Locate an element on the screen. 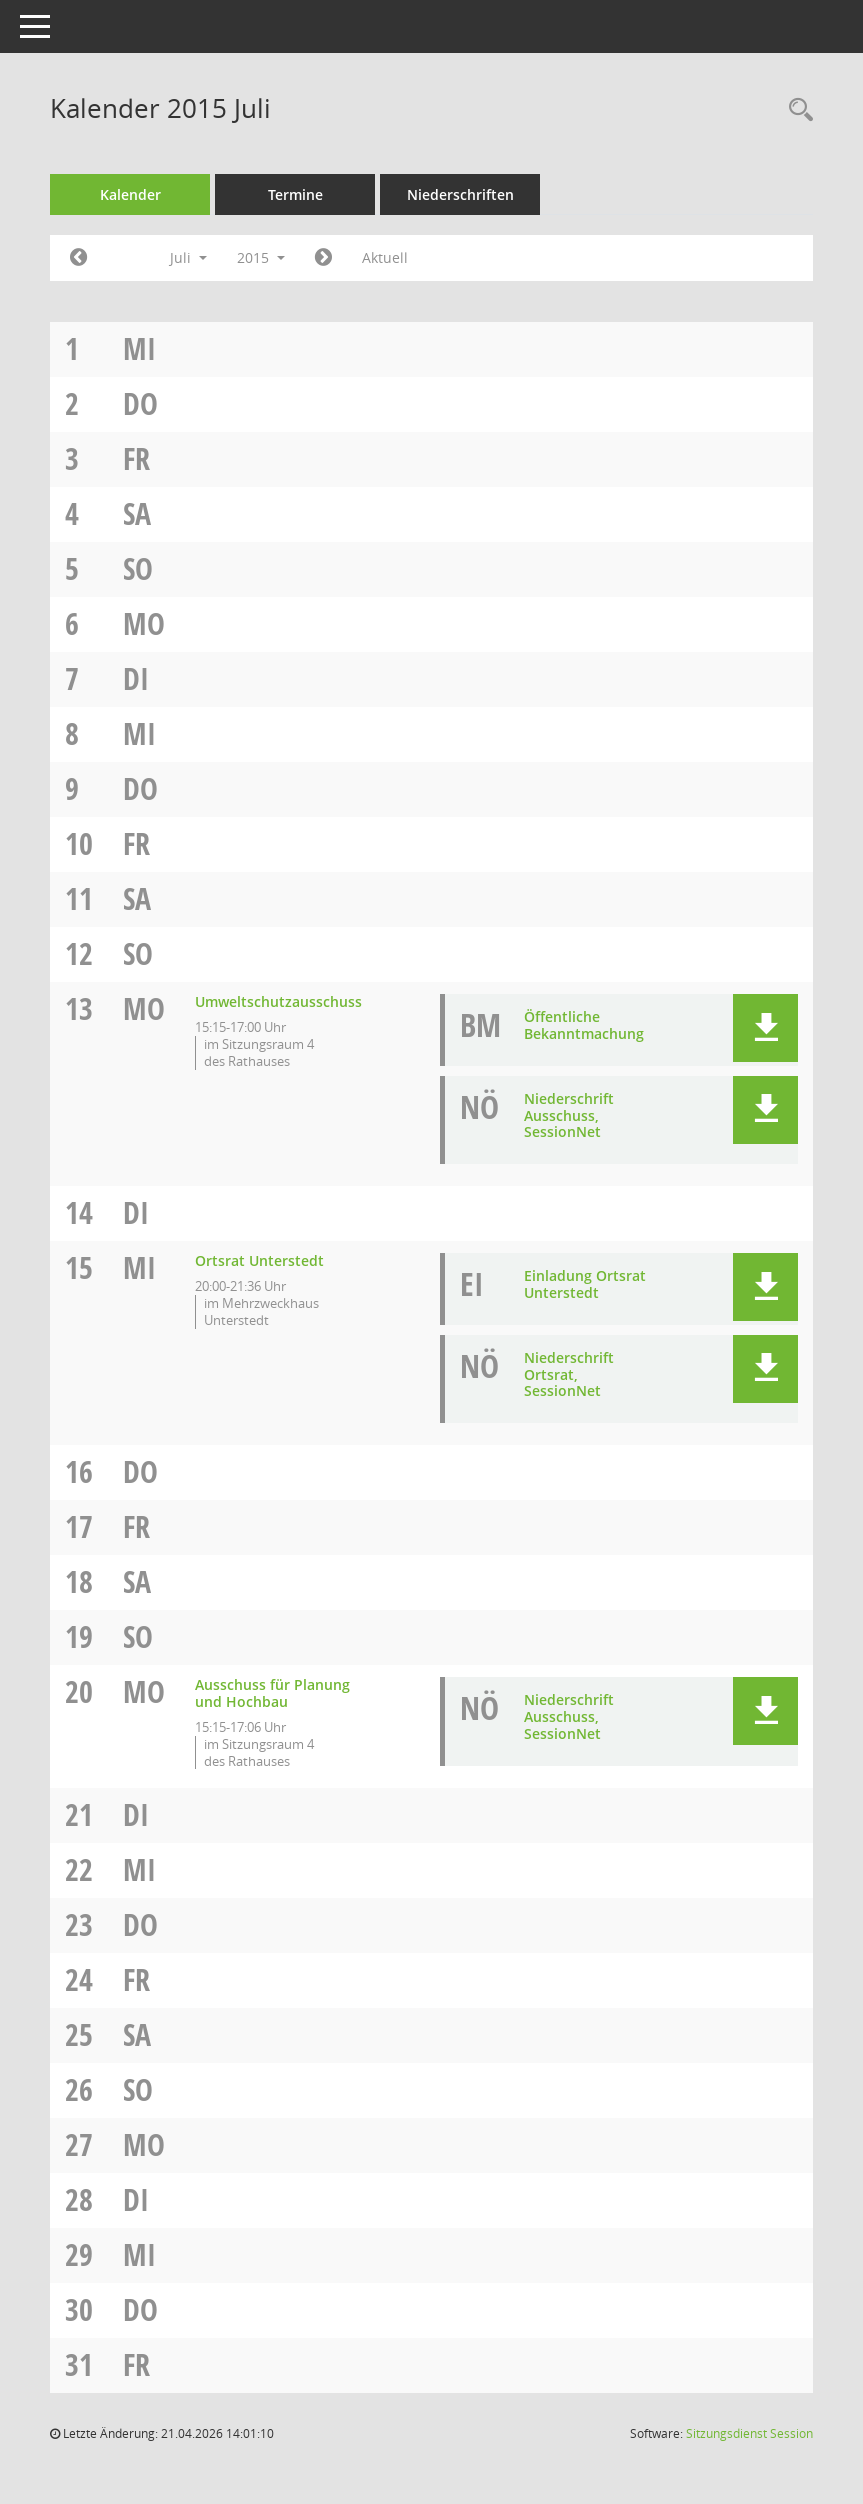 The height and width of the screenshot is (2504, 863). Di is located at coordinates (136, 678).